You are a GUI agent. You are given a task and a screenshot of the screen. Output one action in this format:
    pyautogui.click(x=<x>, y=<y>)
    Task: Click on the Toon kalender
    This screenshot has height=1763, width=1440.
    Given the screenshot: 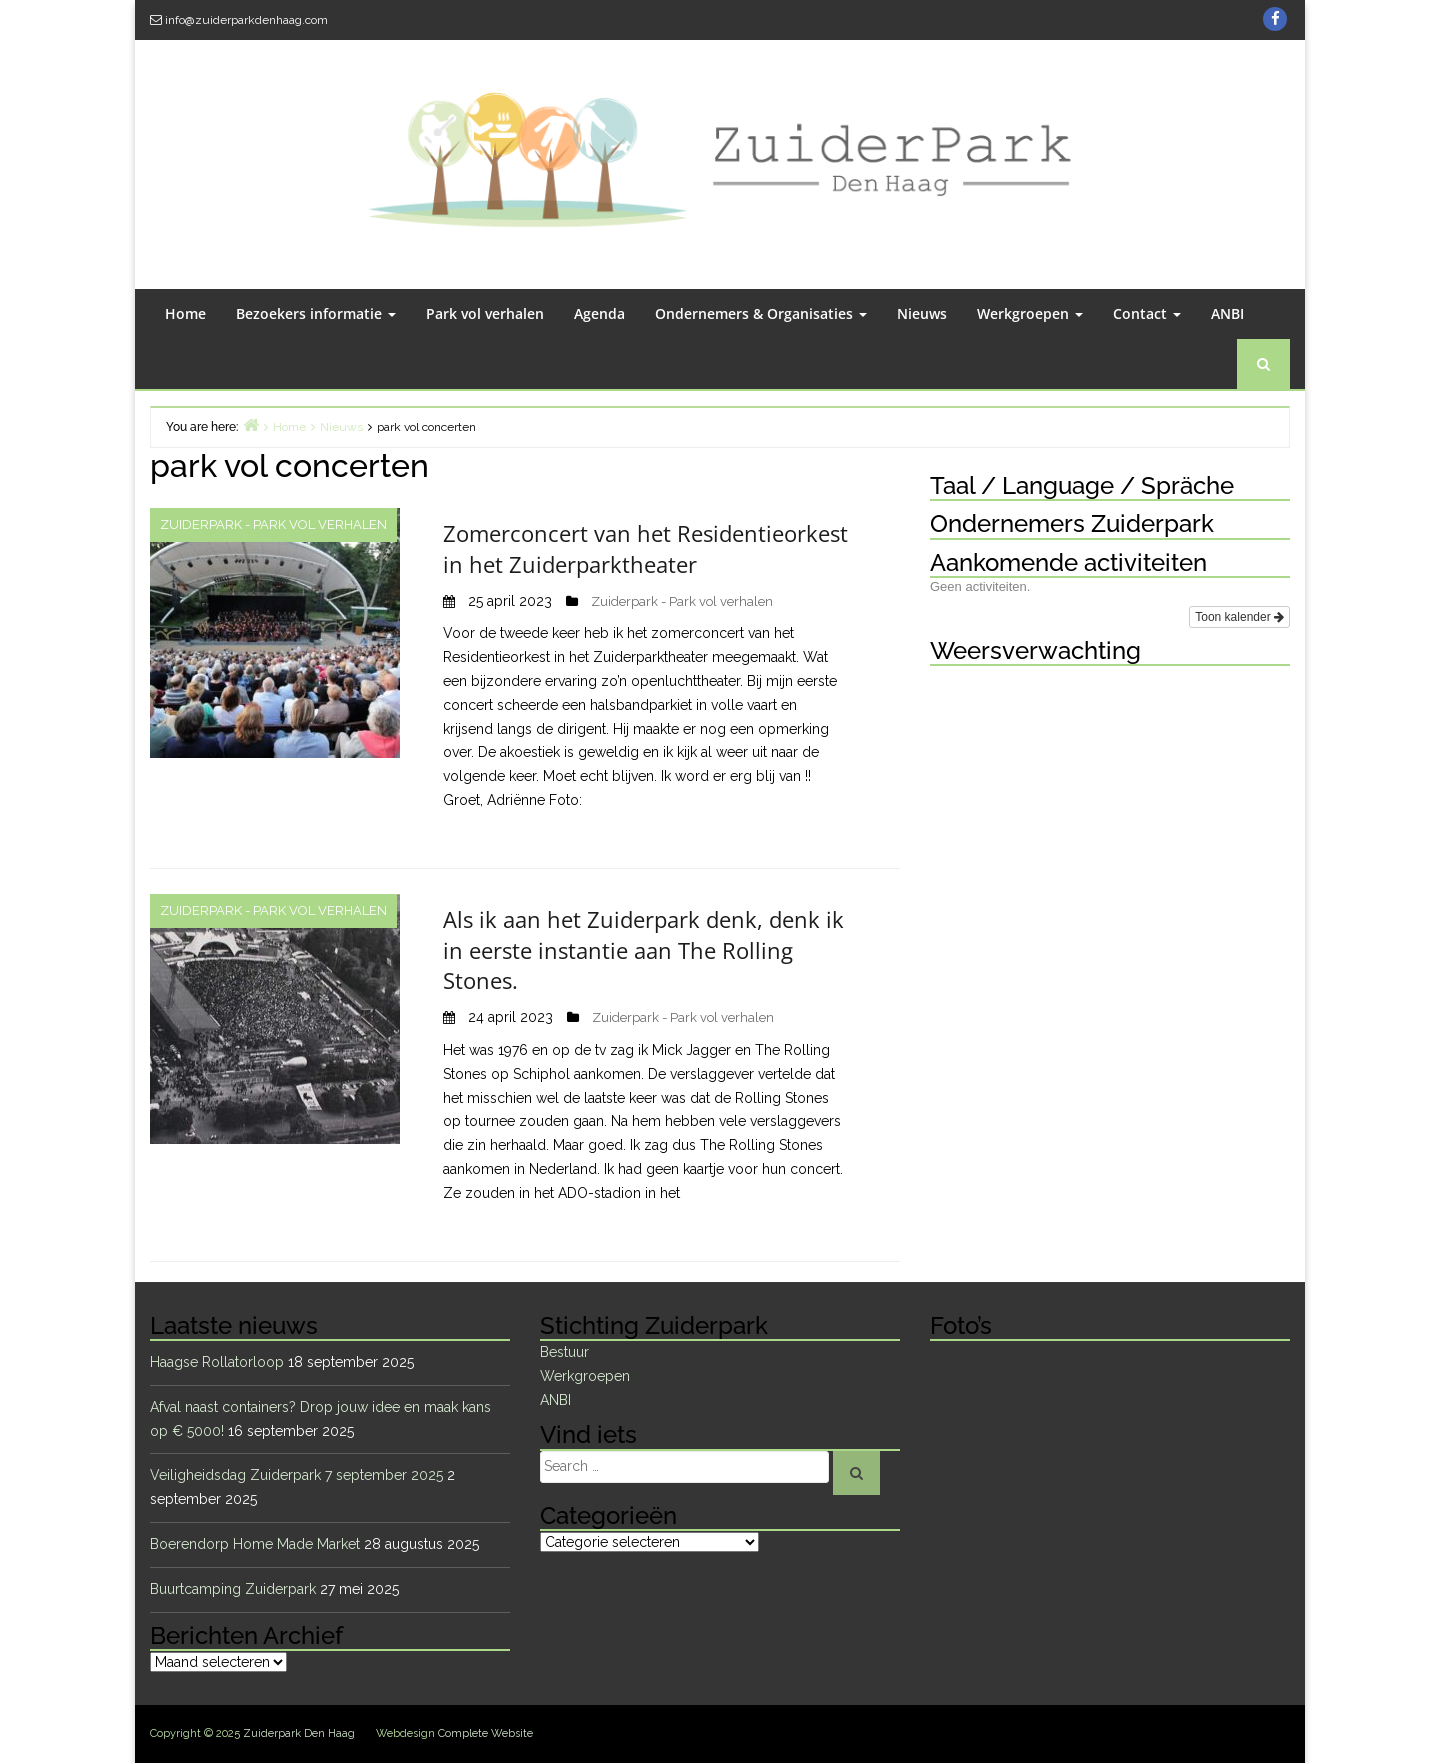 What is the action you would take?
    pyautogui.click(x=1239, y=617)
    